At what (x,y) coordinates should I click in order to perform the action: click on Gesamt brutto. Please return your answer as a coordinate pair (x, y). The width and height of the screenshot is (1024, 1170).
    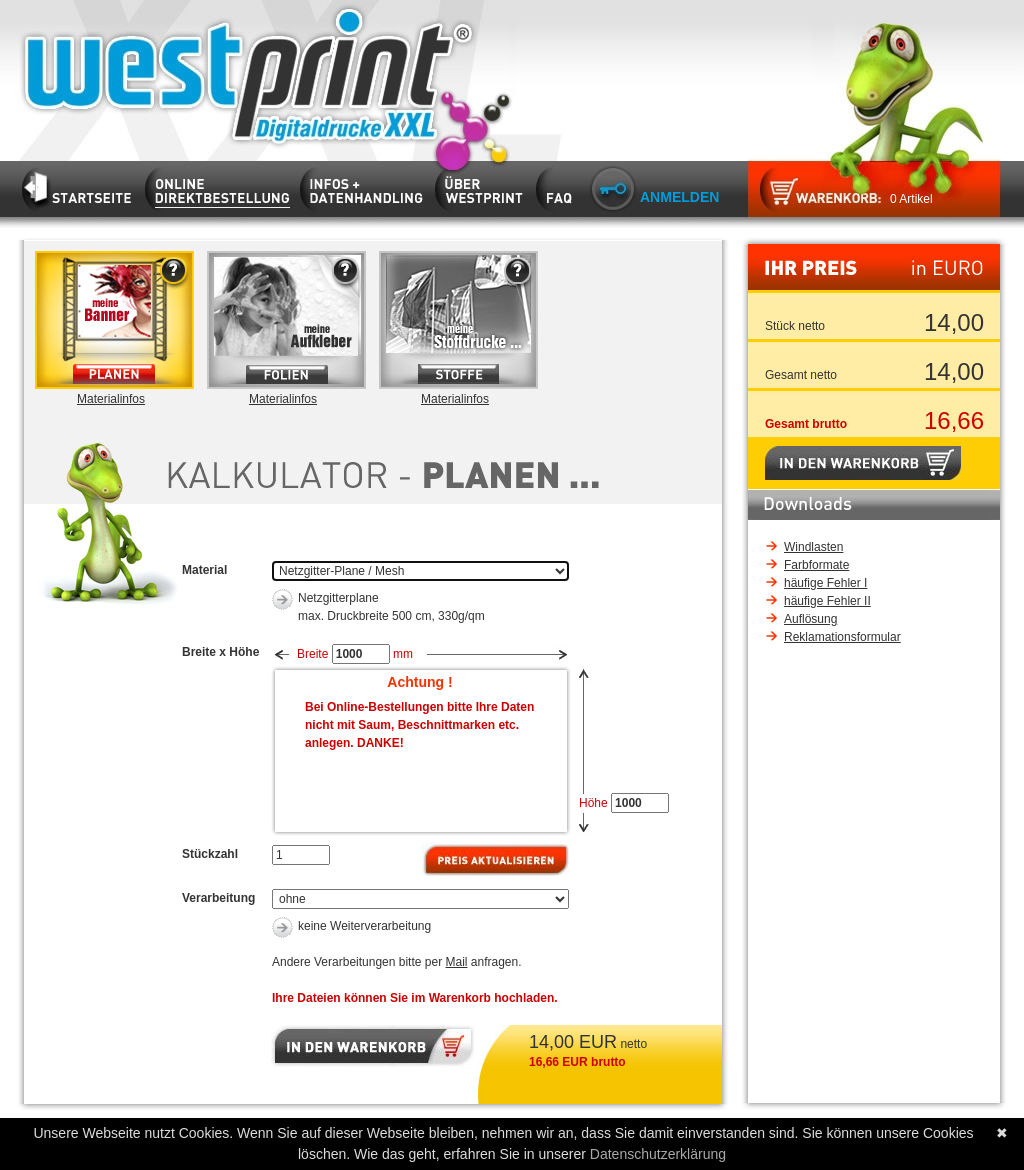
    Looking at the image, I should click on (806, 424).